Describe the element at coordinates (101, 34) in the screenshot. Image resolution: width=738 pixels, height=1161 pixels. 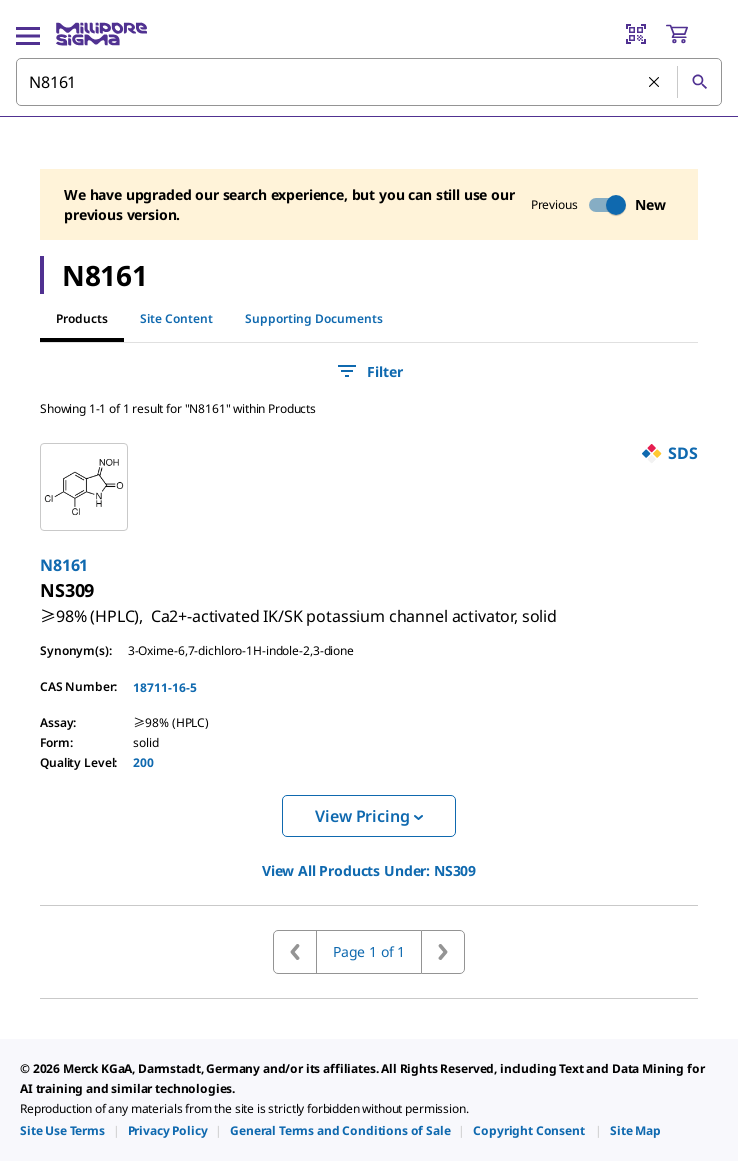
I see `[MilliporeSigma Home]` at that location.